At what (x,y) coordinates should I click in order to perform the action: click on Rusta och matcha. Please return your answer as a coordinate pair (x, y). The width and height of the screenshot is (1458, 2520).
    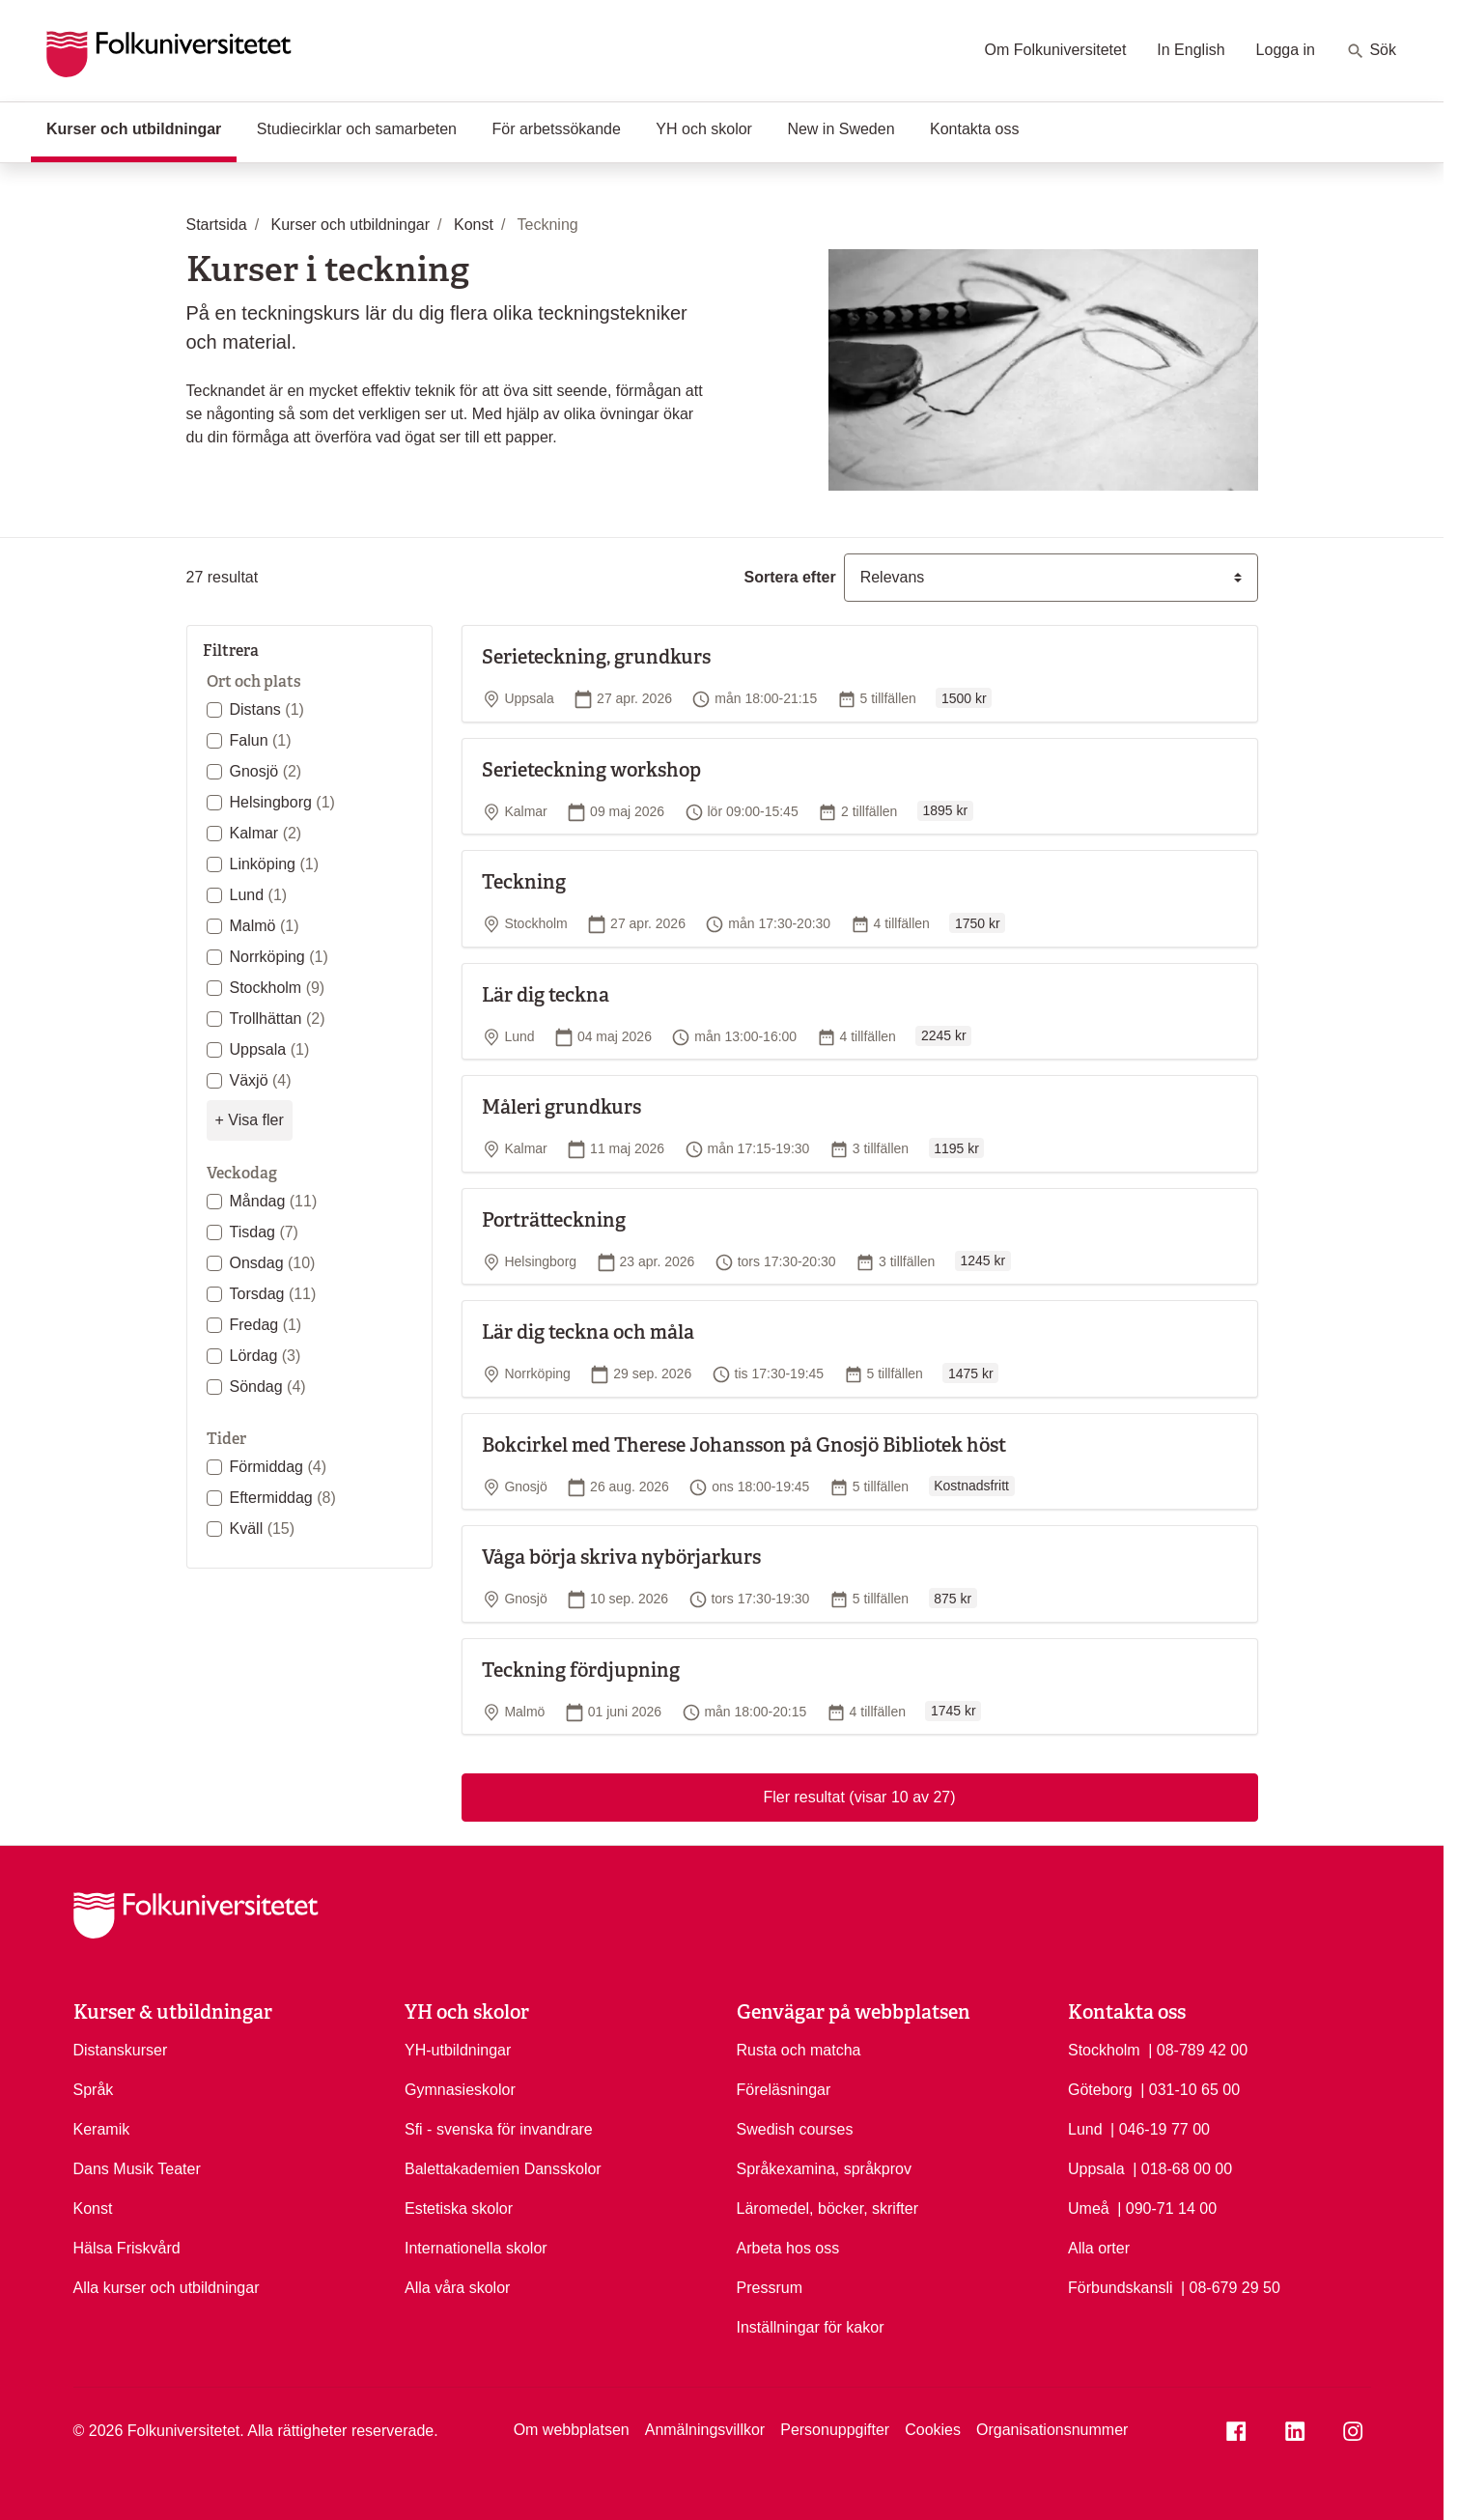
    Looking at the image, I should click on (799, 2050).